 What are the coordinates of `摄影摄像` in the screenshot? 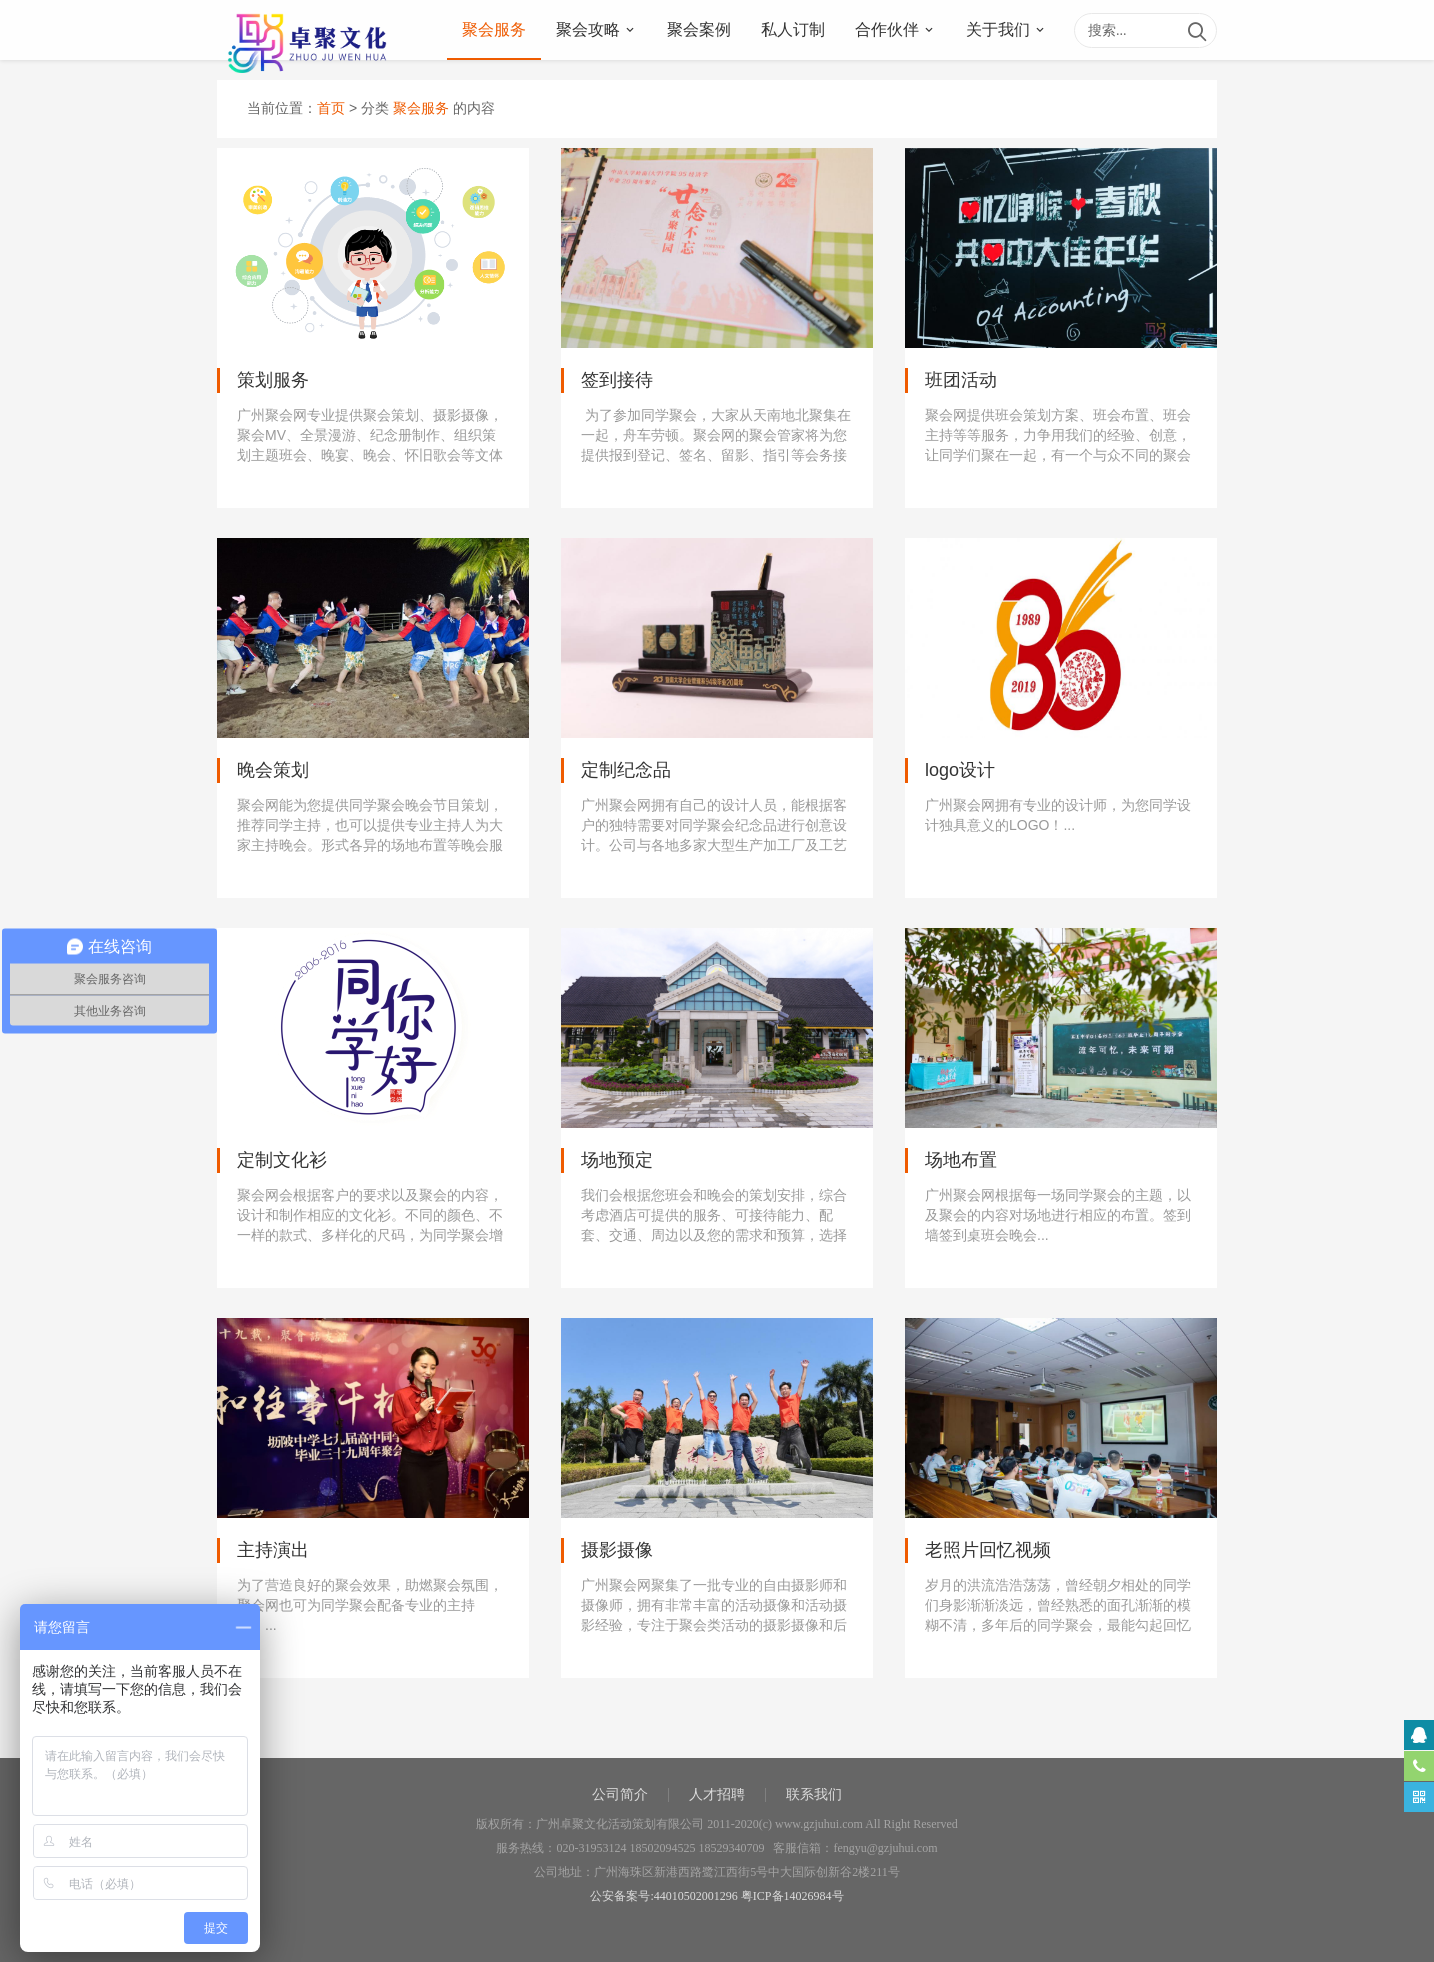 It's located at (617, 1550).